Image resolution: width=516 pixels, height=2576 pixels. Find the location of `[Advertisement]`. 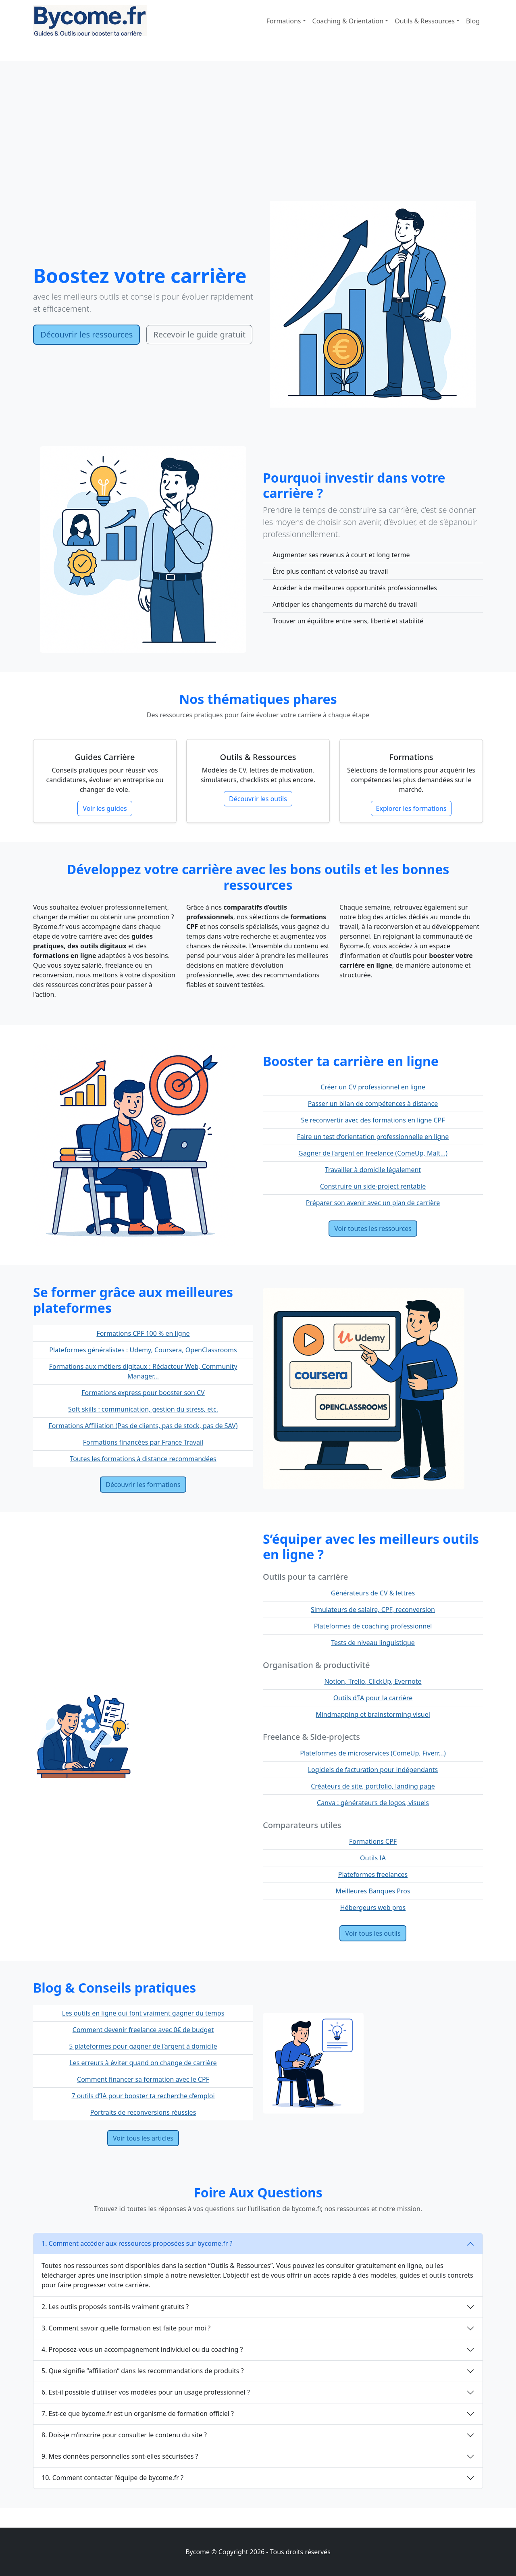

[Advertisement] is located at coordinates (258, 140).